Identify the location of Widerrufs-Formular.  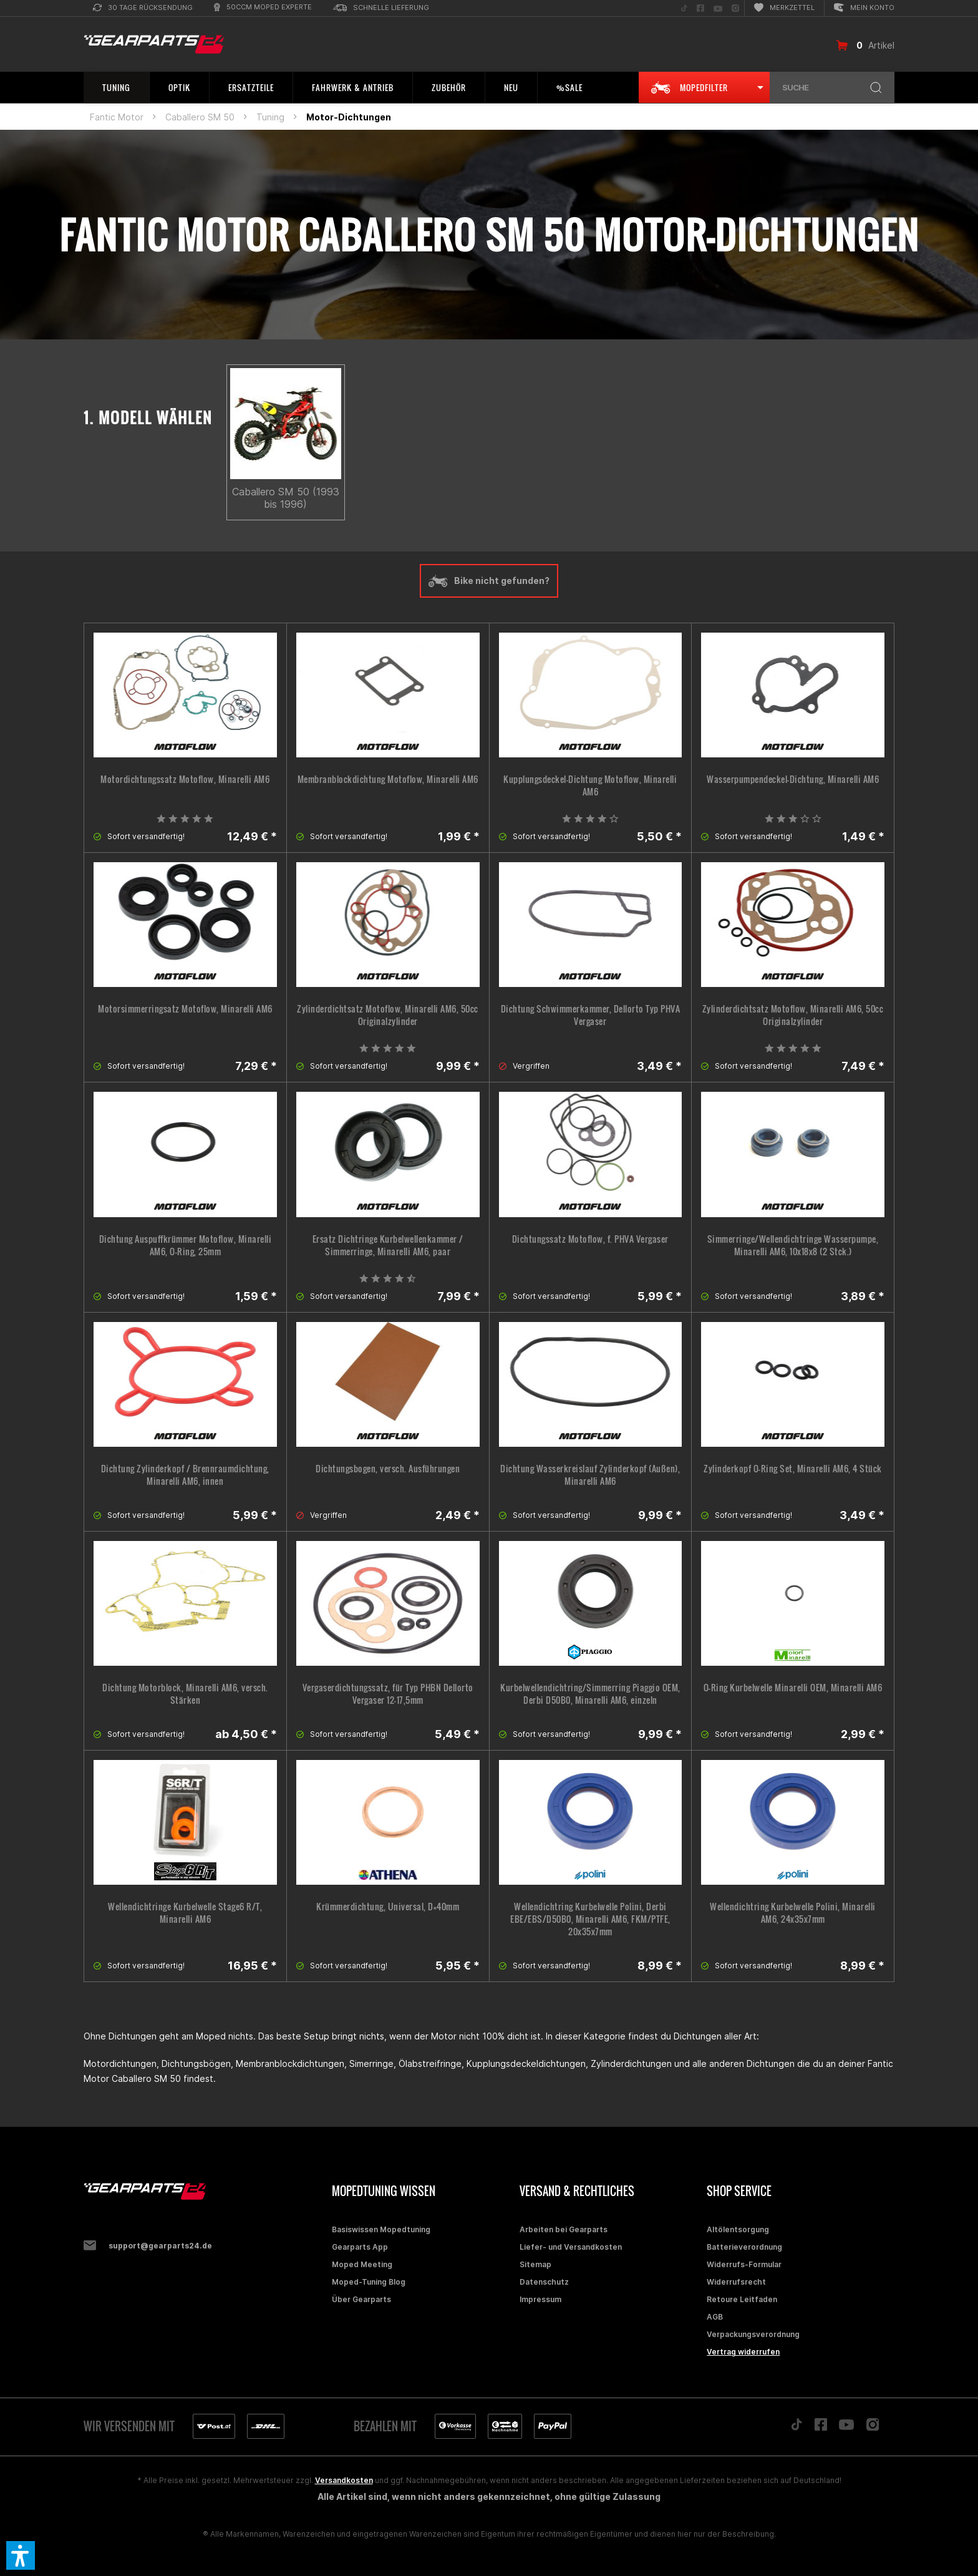
(744, 2264).